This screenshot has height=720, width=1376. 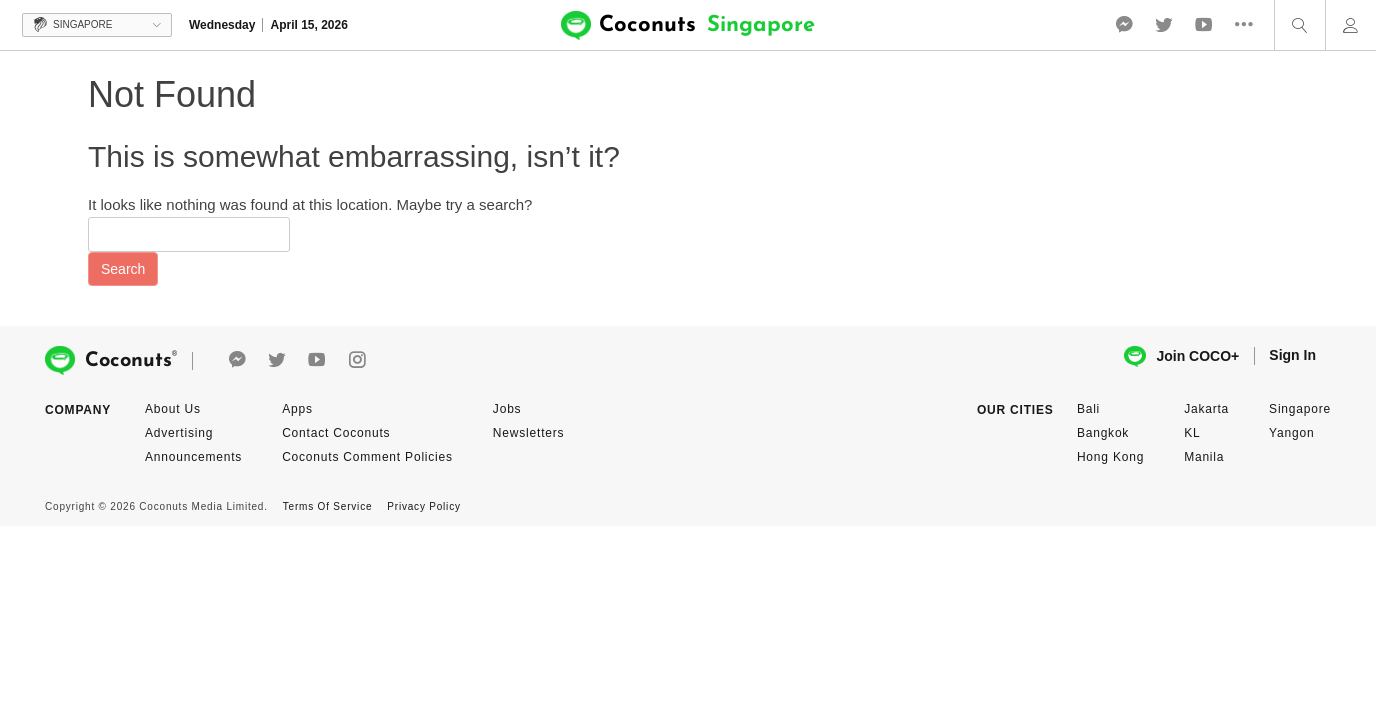 What do you see at coordinates (1292, 355) in the screenshot?
I see `Sign In` at bounding box center [1292, 355].